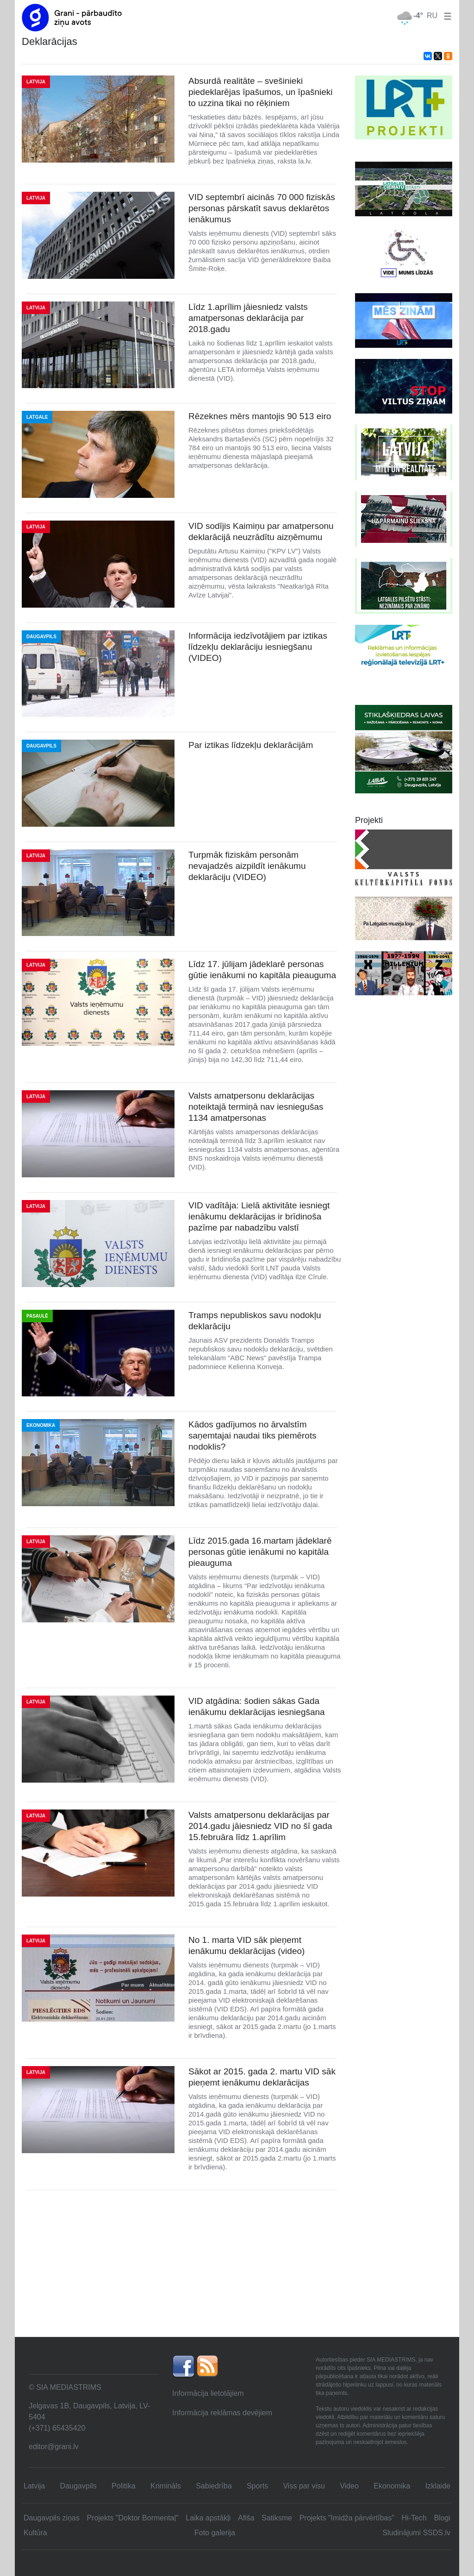 The height and width of the screenshot is (2576, 474). What do you see at coordinates (303, 2486) in the screenshot?
I see `Viss par visu` at bounding box center [303, 2486].